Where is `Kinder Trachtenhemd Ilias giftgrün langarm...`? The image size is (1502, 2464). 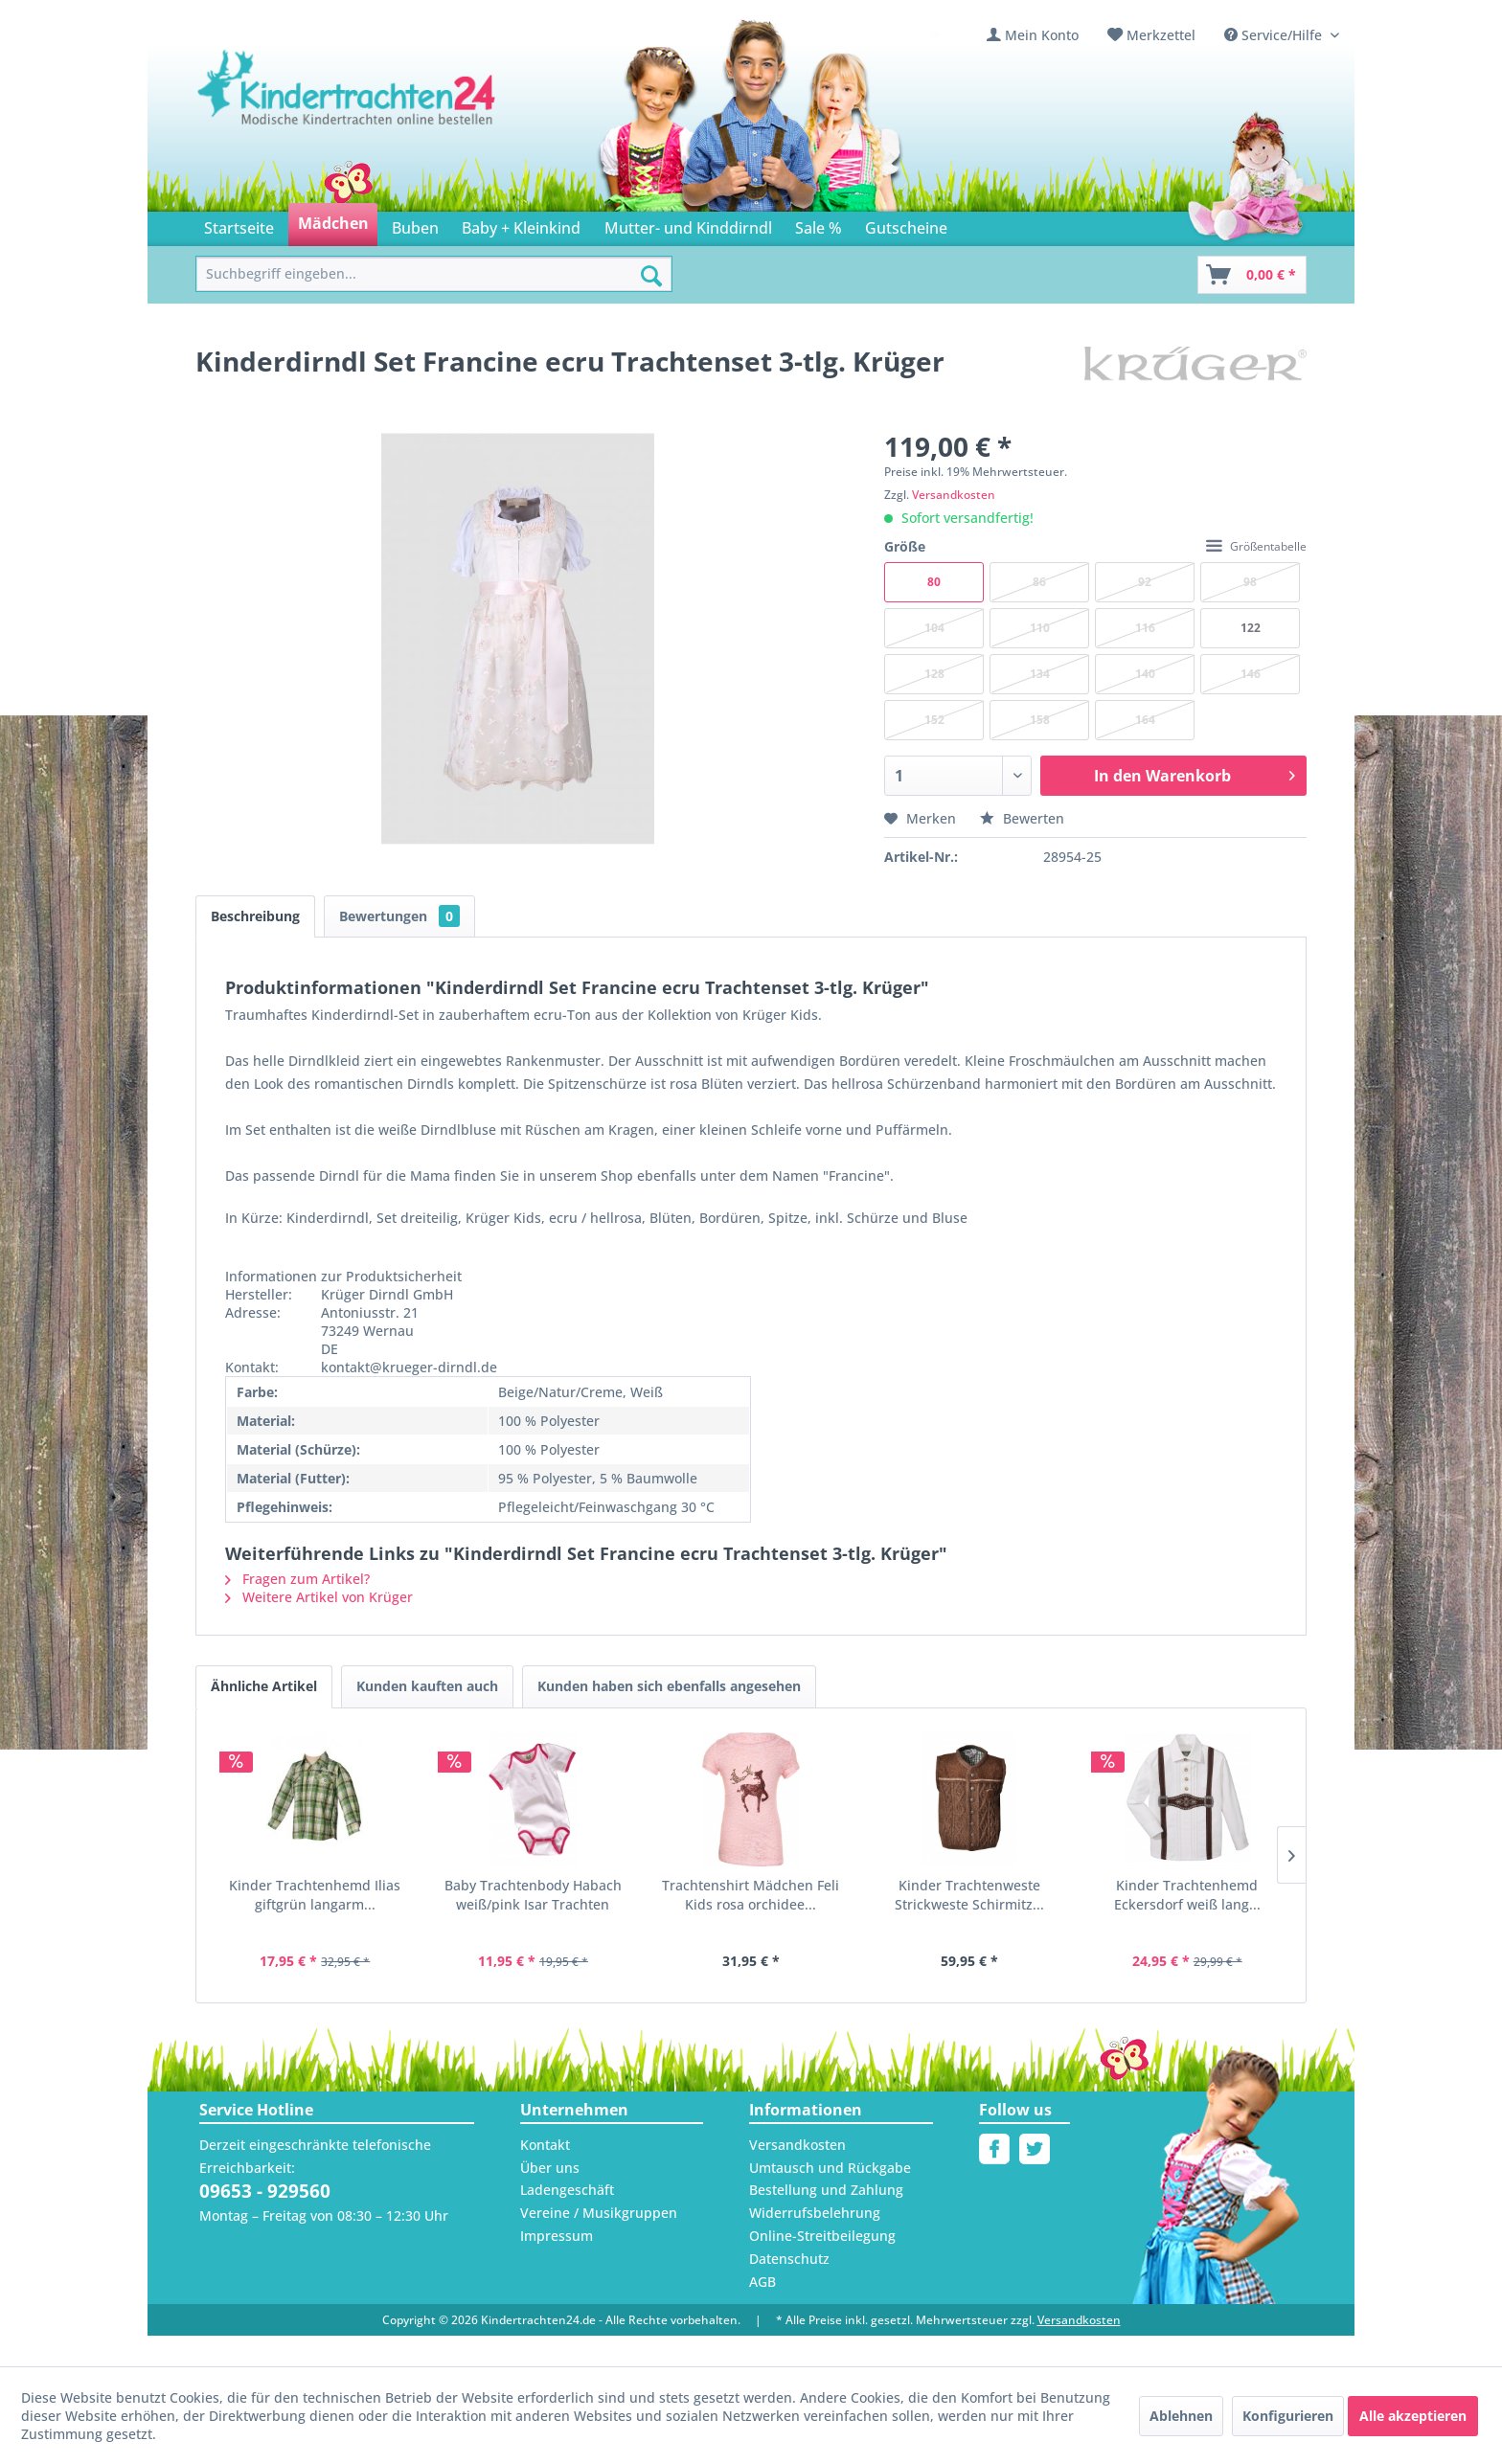 Kinder Trachtenhemd Ilias giftgrün langarm... is located at coordinates (314, 1894).